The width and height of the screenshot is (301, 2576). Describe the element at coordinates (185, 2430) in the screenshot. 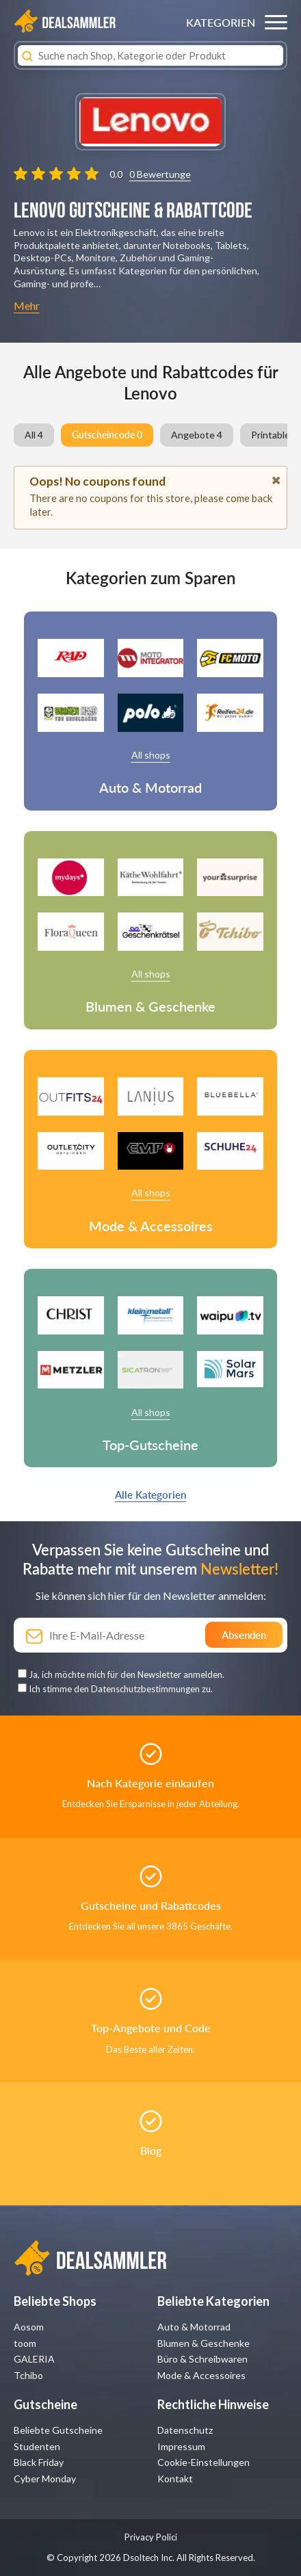

I see `Datenschutz` at that location.